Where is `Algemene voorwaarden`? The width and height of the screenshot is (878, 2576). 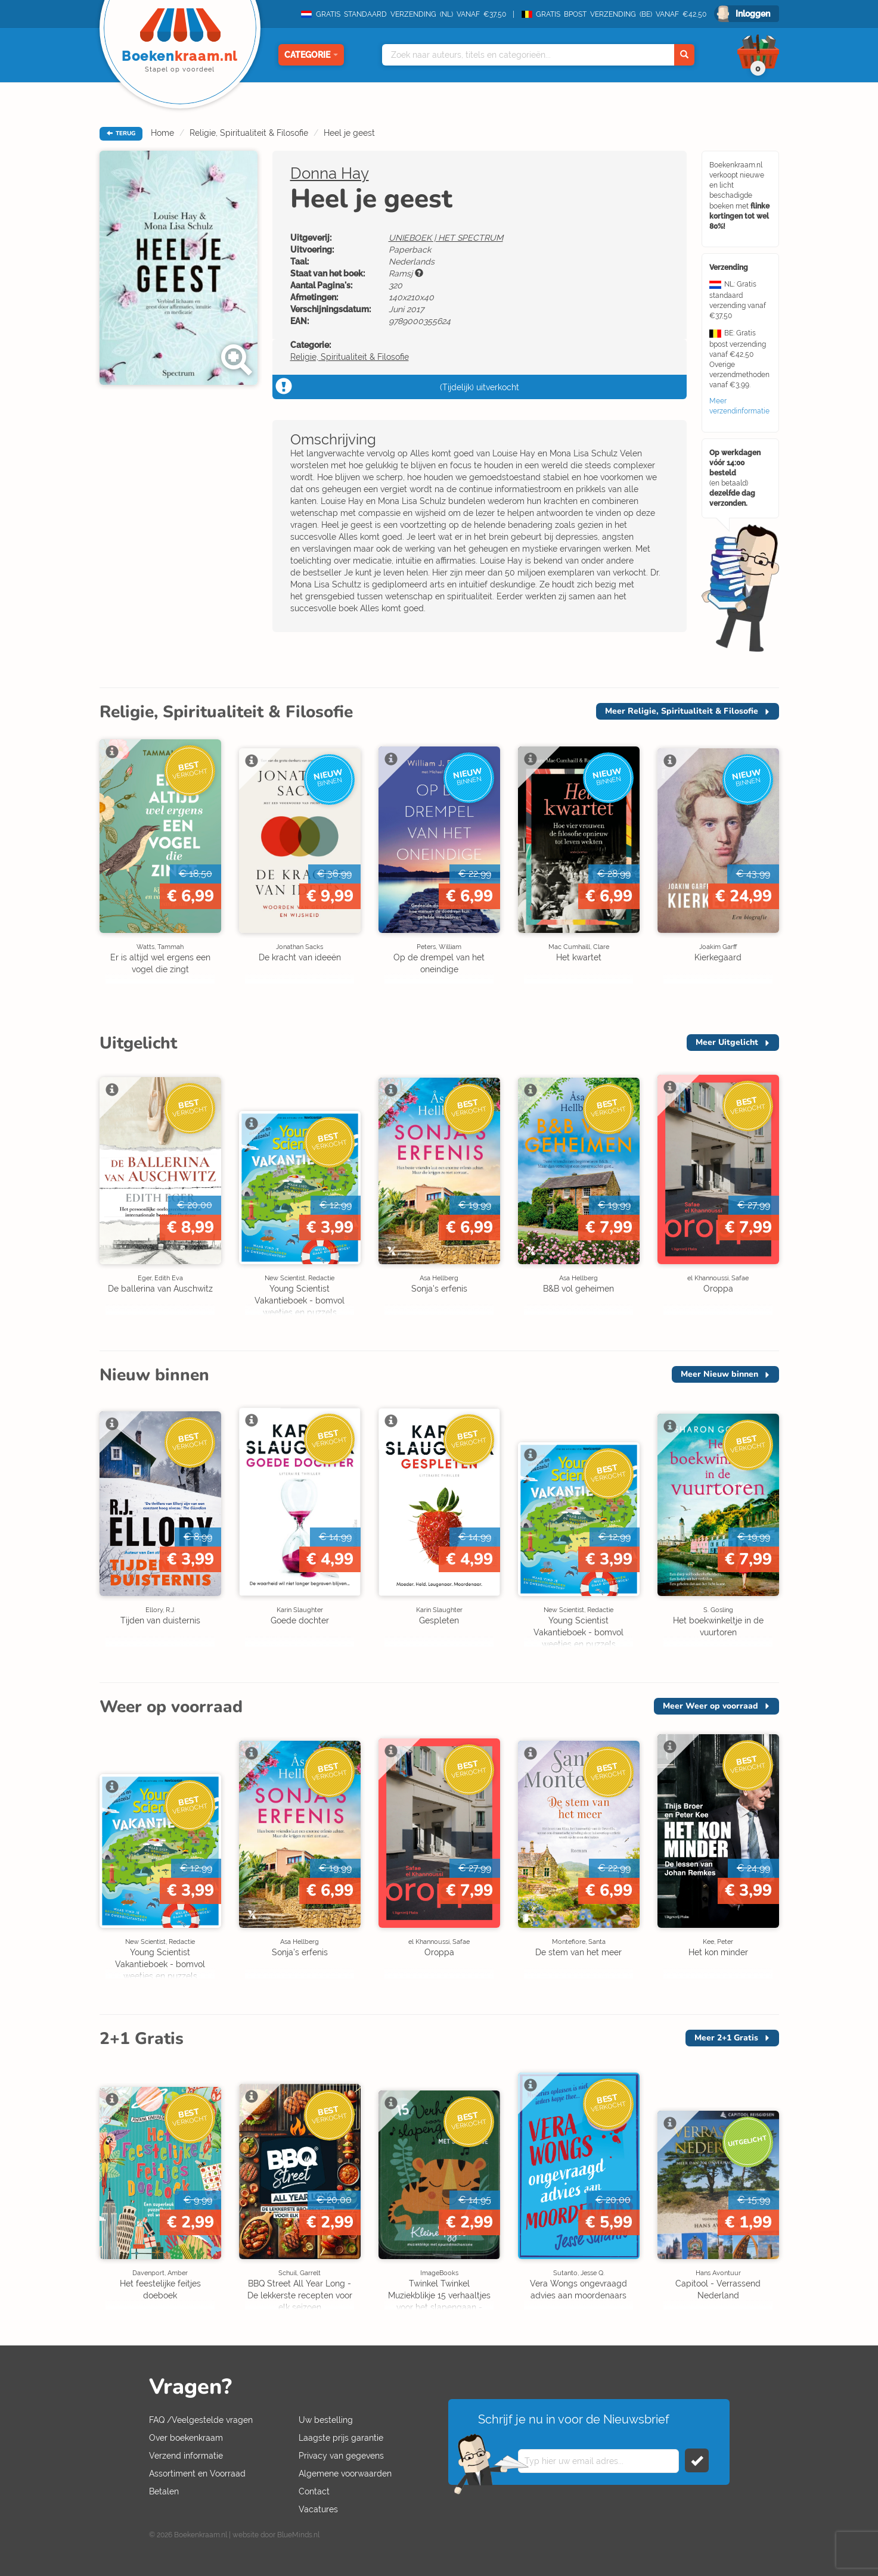 Algemene voorwaarden is located at coordinates (345, 2473).